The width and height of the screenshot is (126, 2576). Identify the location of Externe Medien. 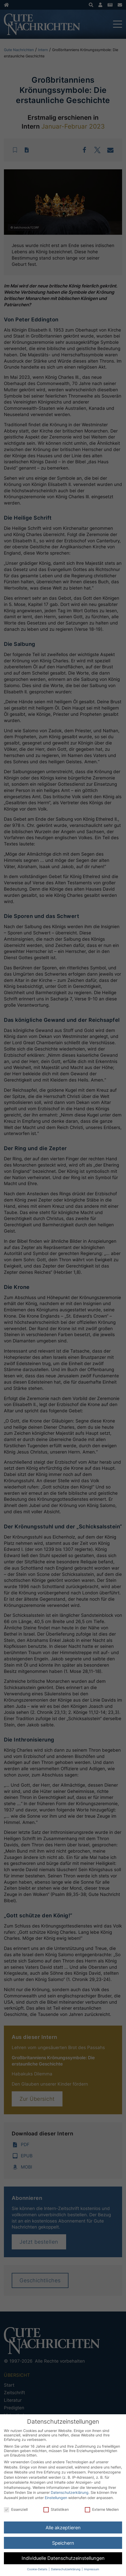
(102, 2509).